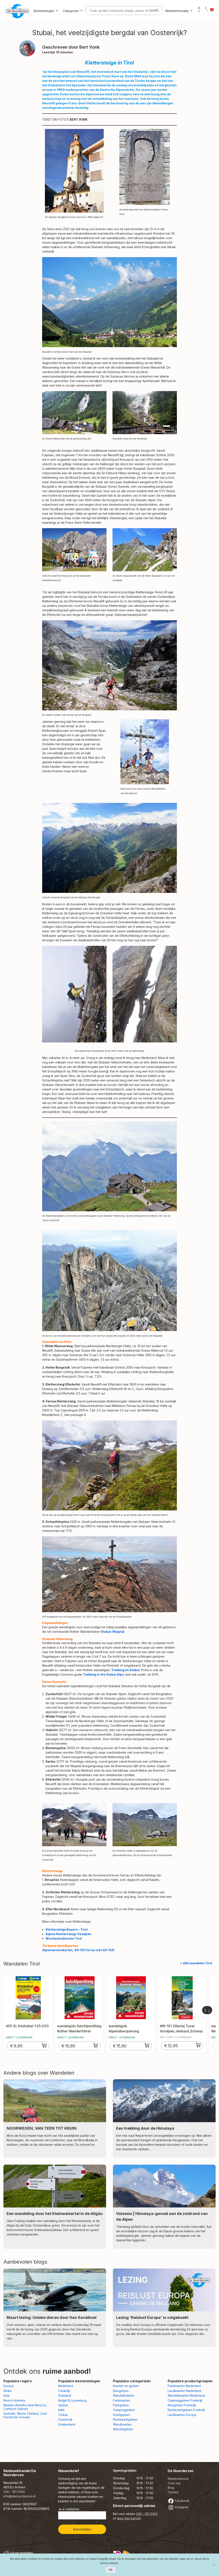 This screenshot has width=219, height=2576. I want to click on Restaurantgidsen, so click(125, 2419).